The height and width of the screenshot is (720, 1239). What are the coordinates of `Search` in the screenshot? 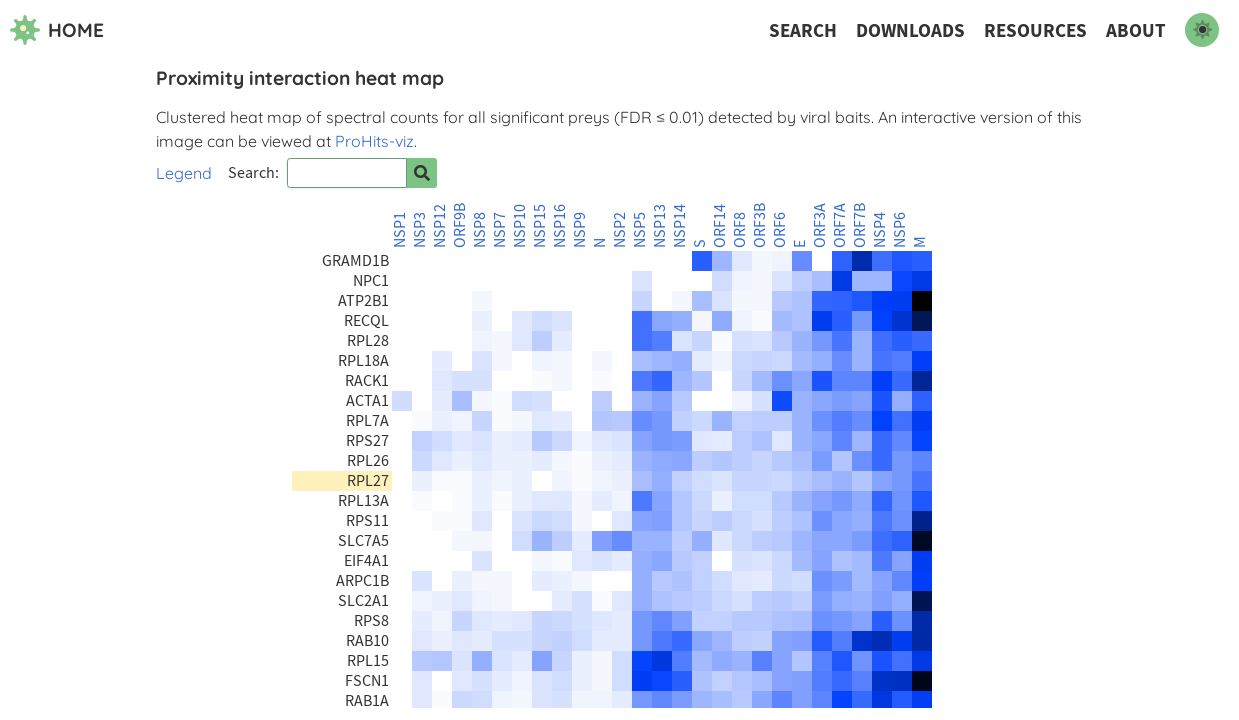 It's located at (803, 30).